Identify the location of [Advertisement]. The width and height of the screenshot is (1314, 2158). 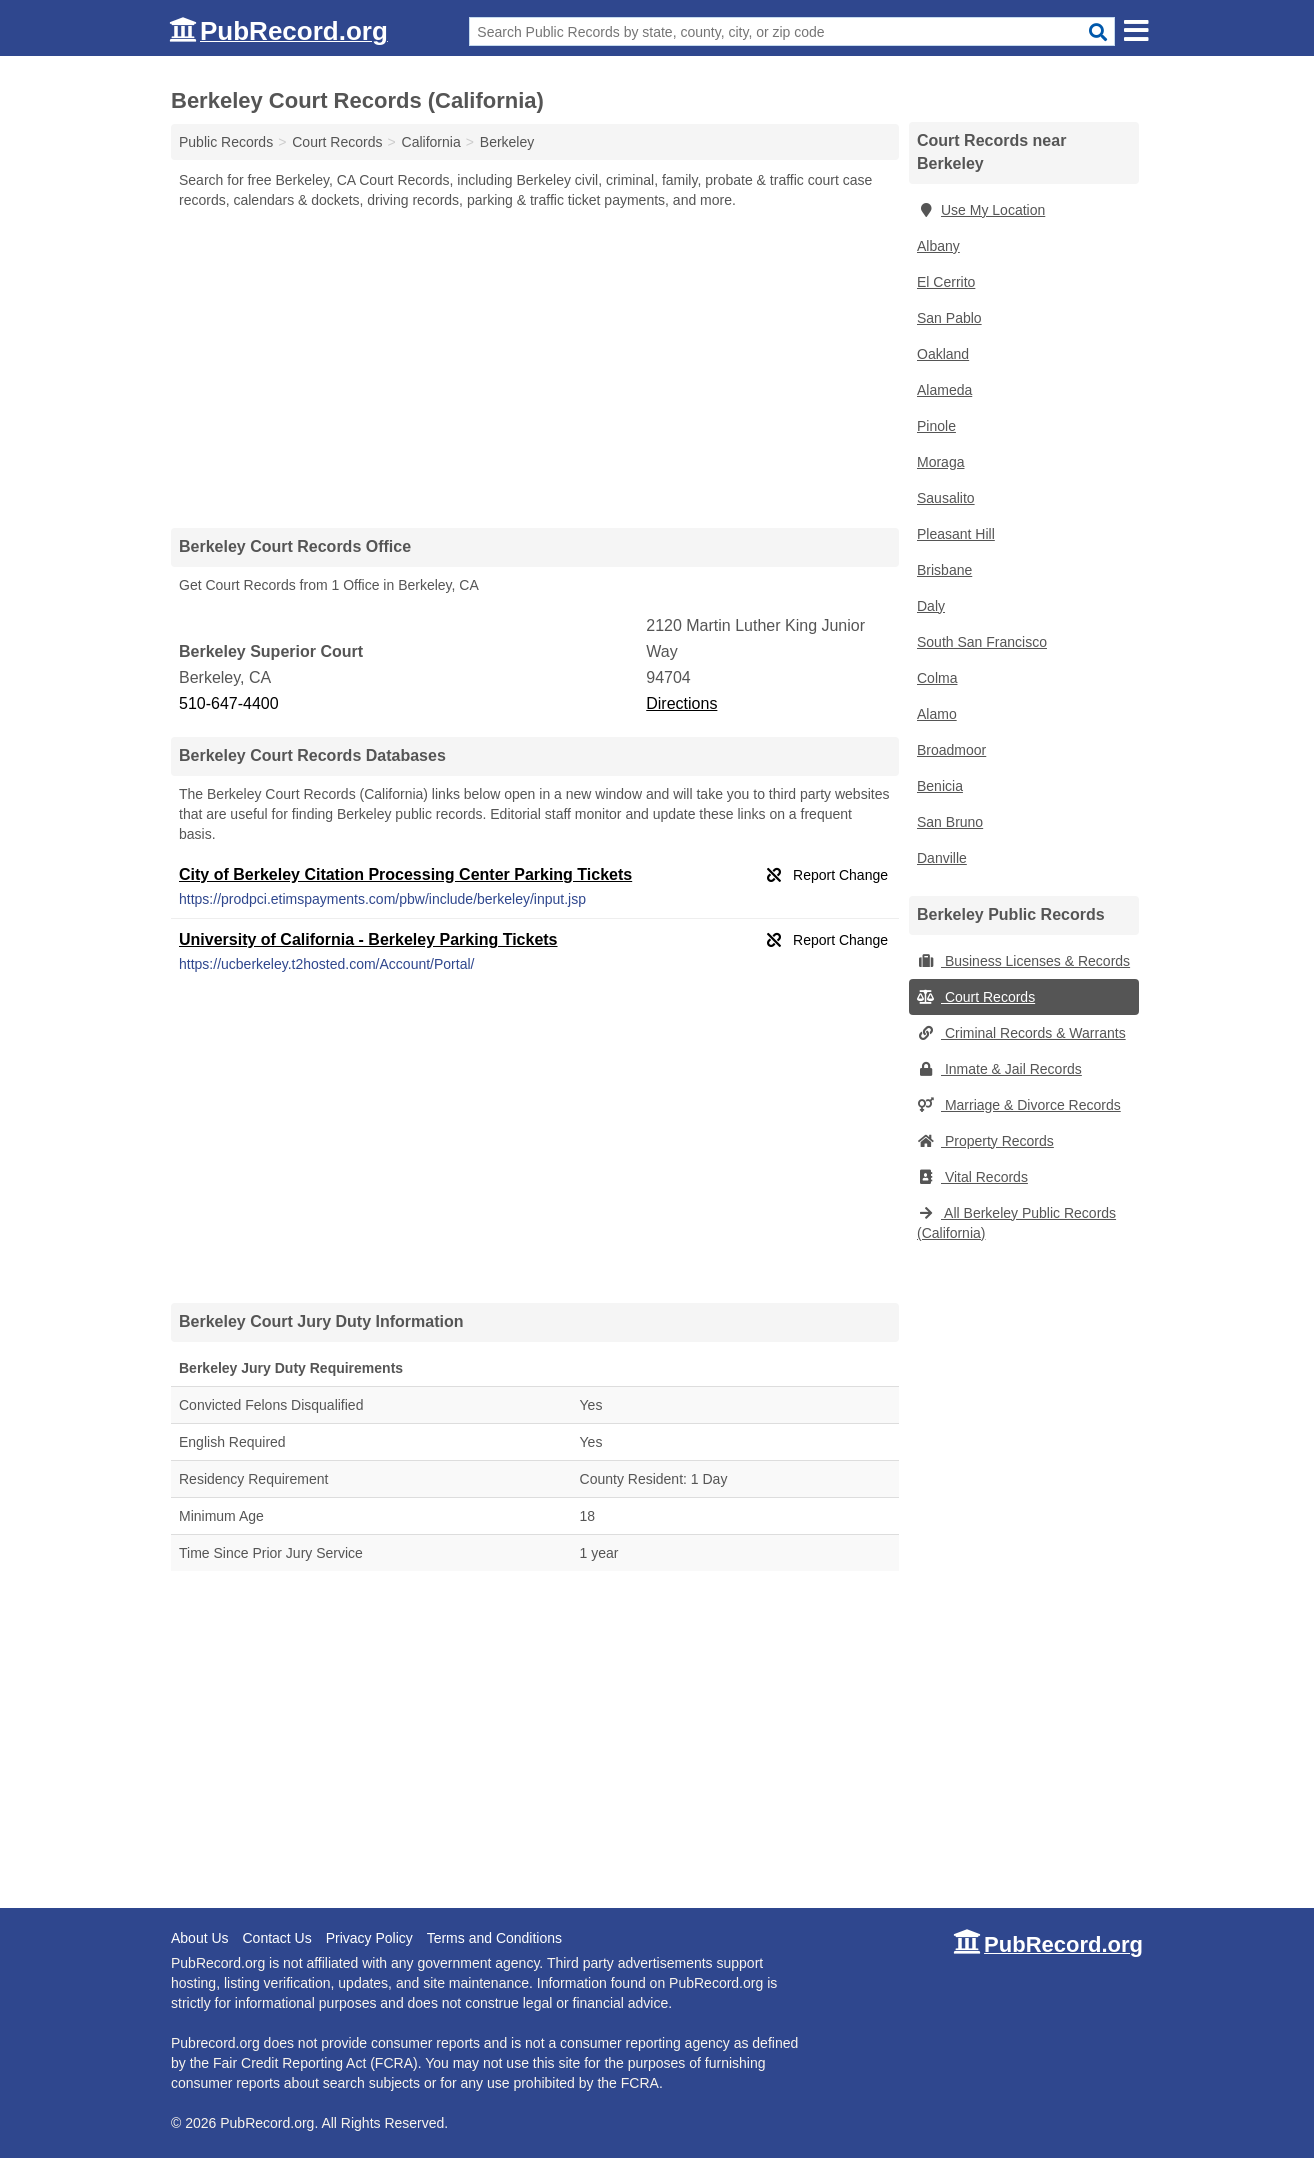
(535, 368).